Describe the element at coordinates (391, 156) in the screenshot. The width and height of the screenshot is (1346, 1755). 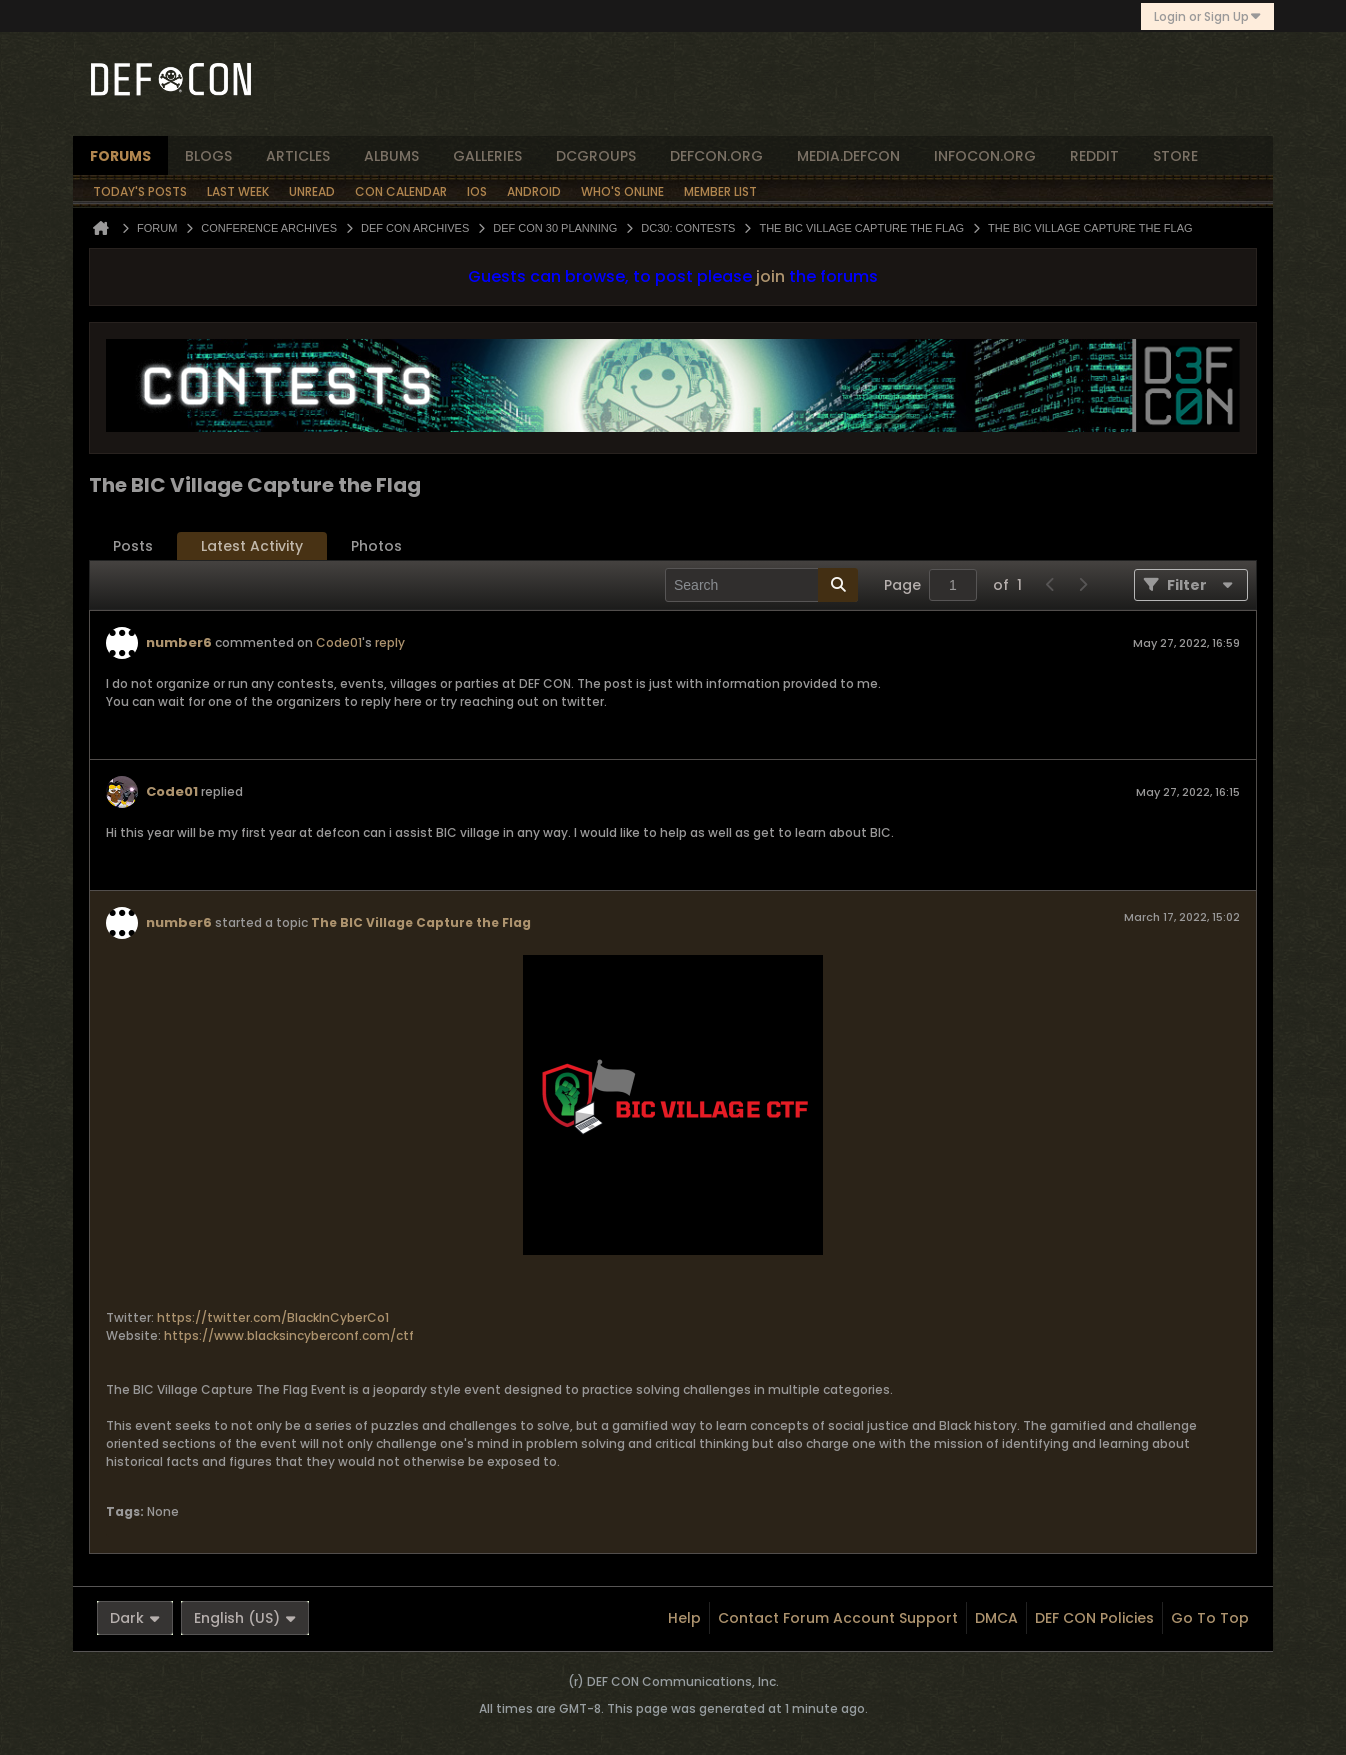
I see `albums` at that location.